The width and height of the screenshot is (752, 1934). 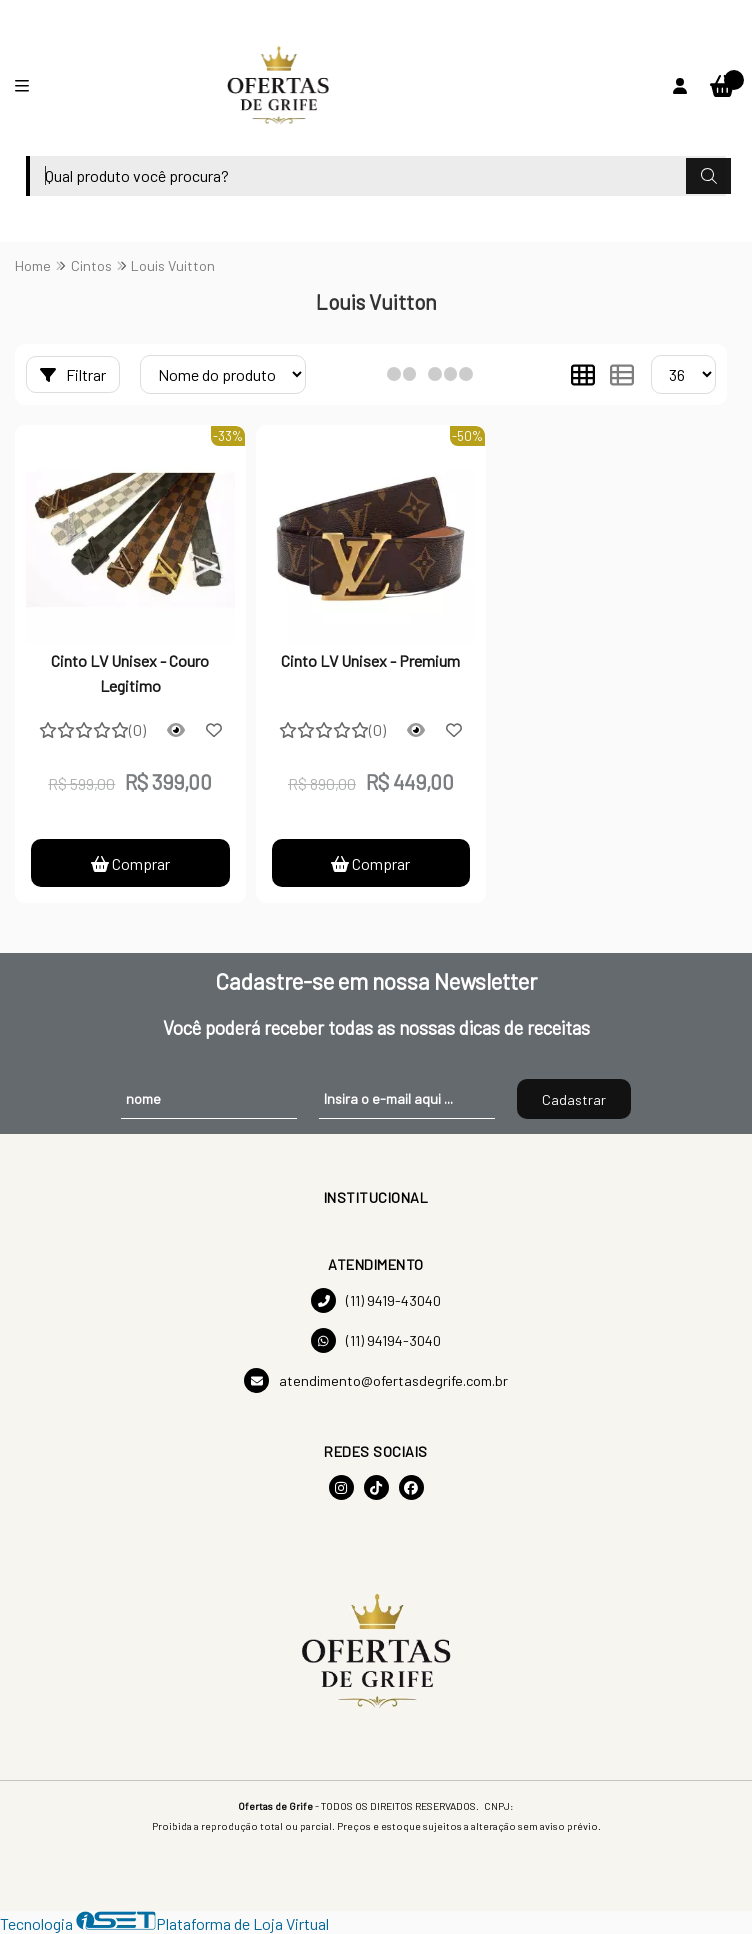 What do you see at coordinates (376, 1380) in the screenshot?
I see `atendimento@ofertasdegrife.com.br` at bounding box center [376, 1380].